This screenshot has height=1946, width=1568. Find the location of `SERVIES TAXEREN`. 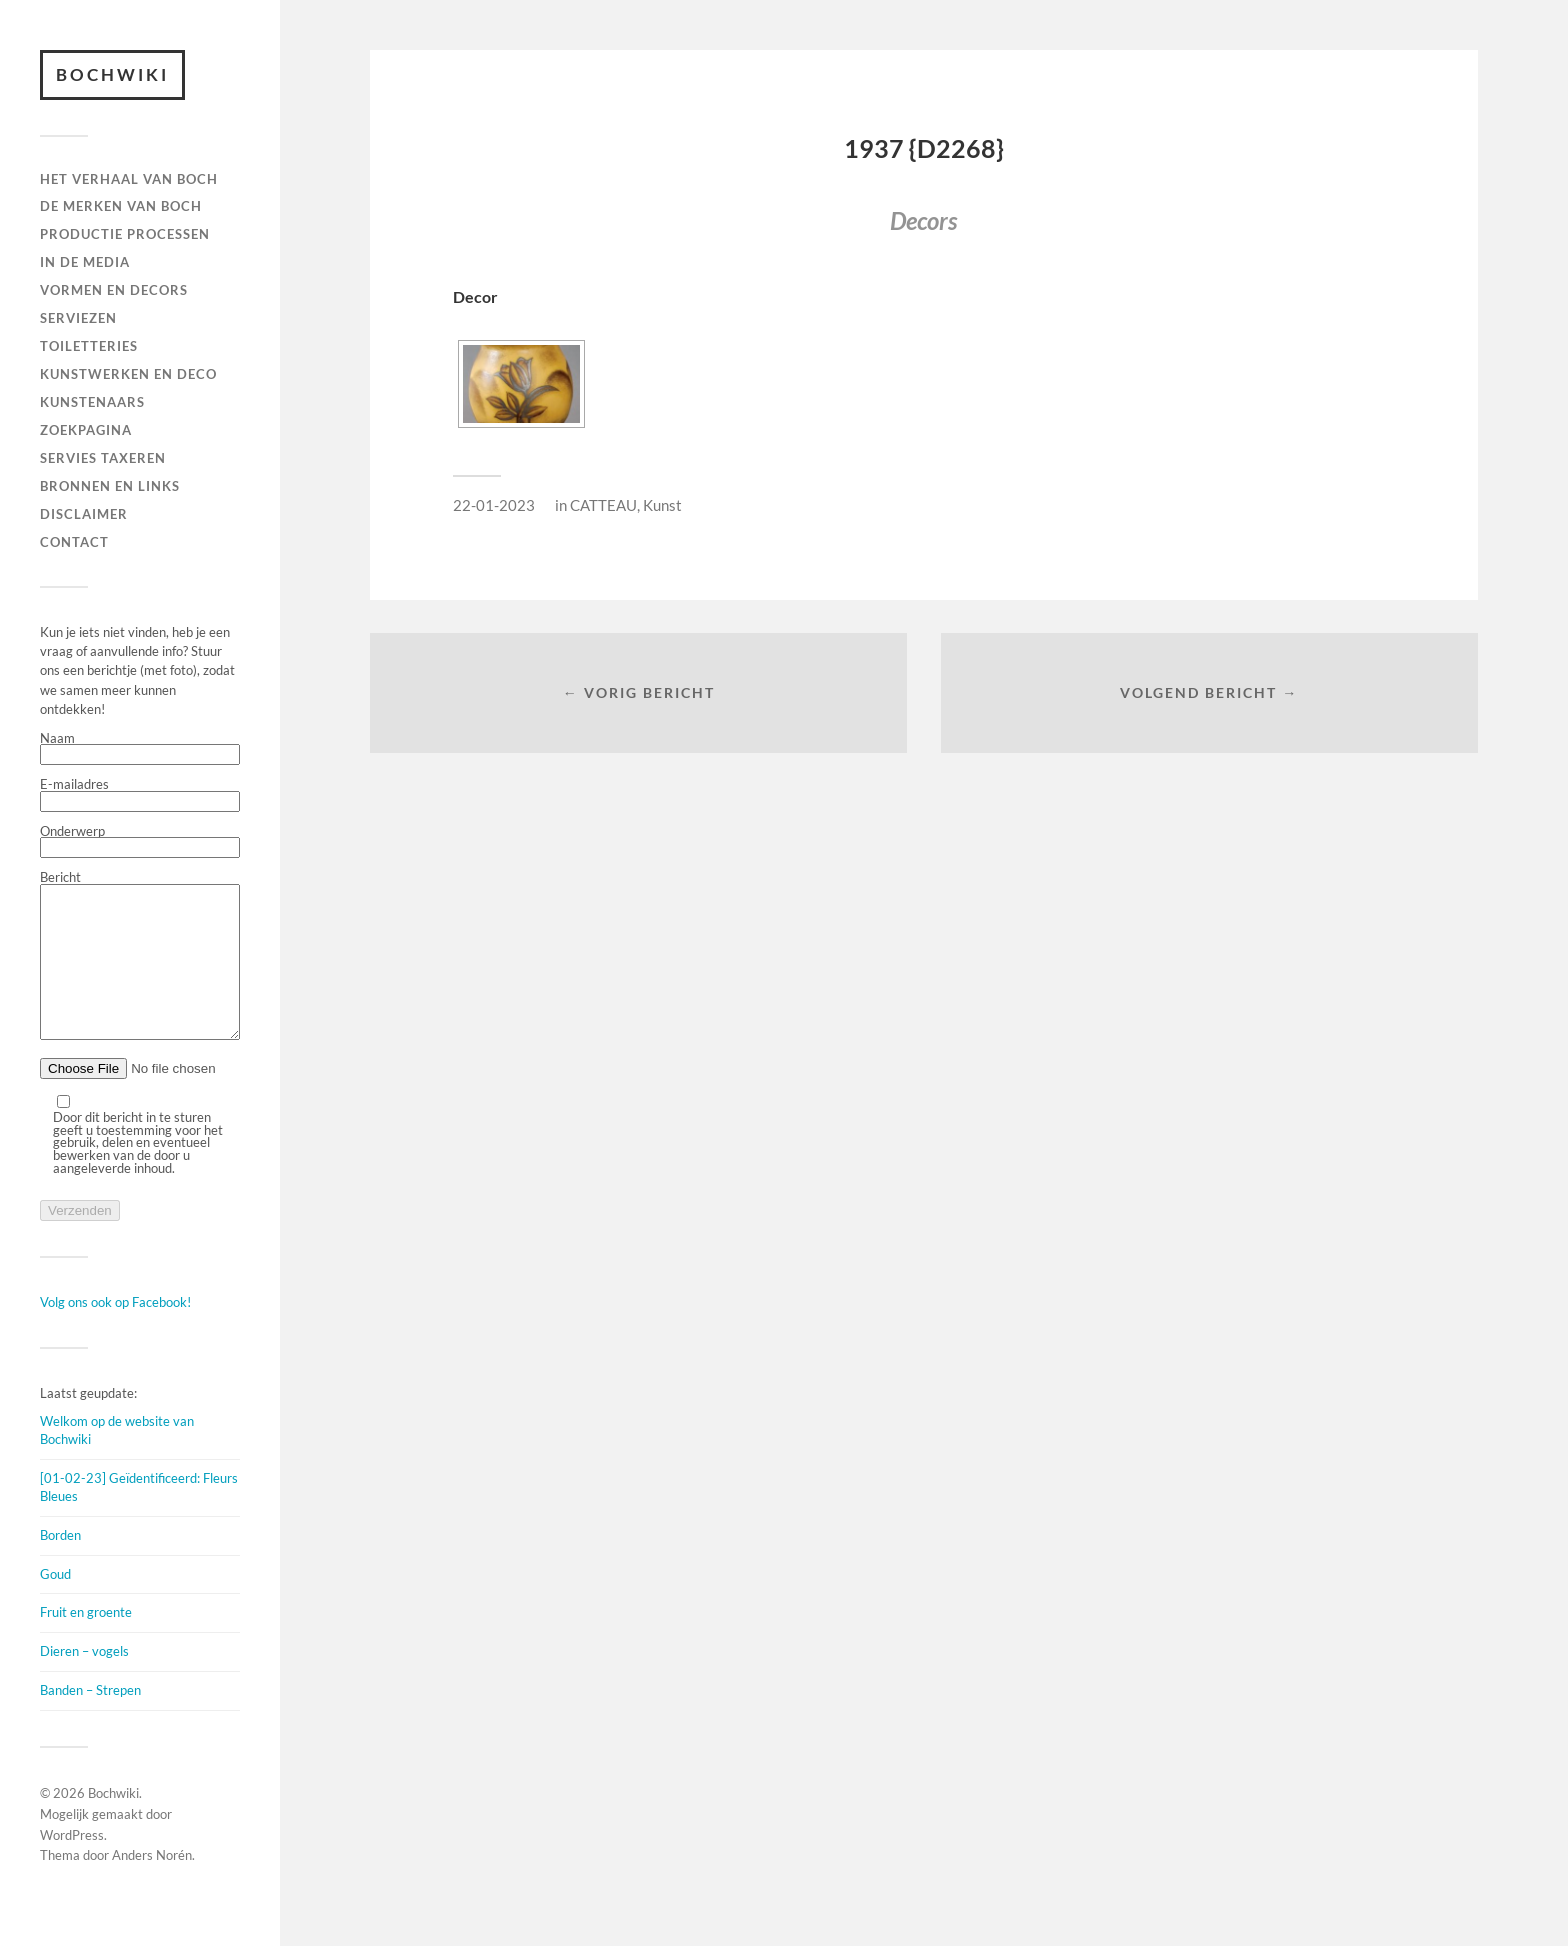

SERVIES TAXEREN is located at coordinates (103, 458).